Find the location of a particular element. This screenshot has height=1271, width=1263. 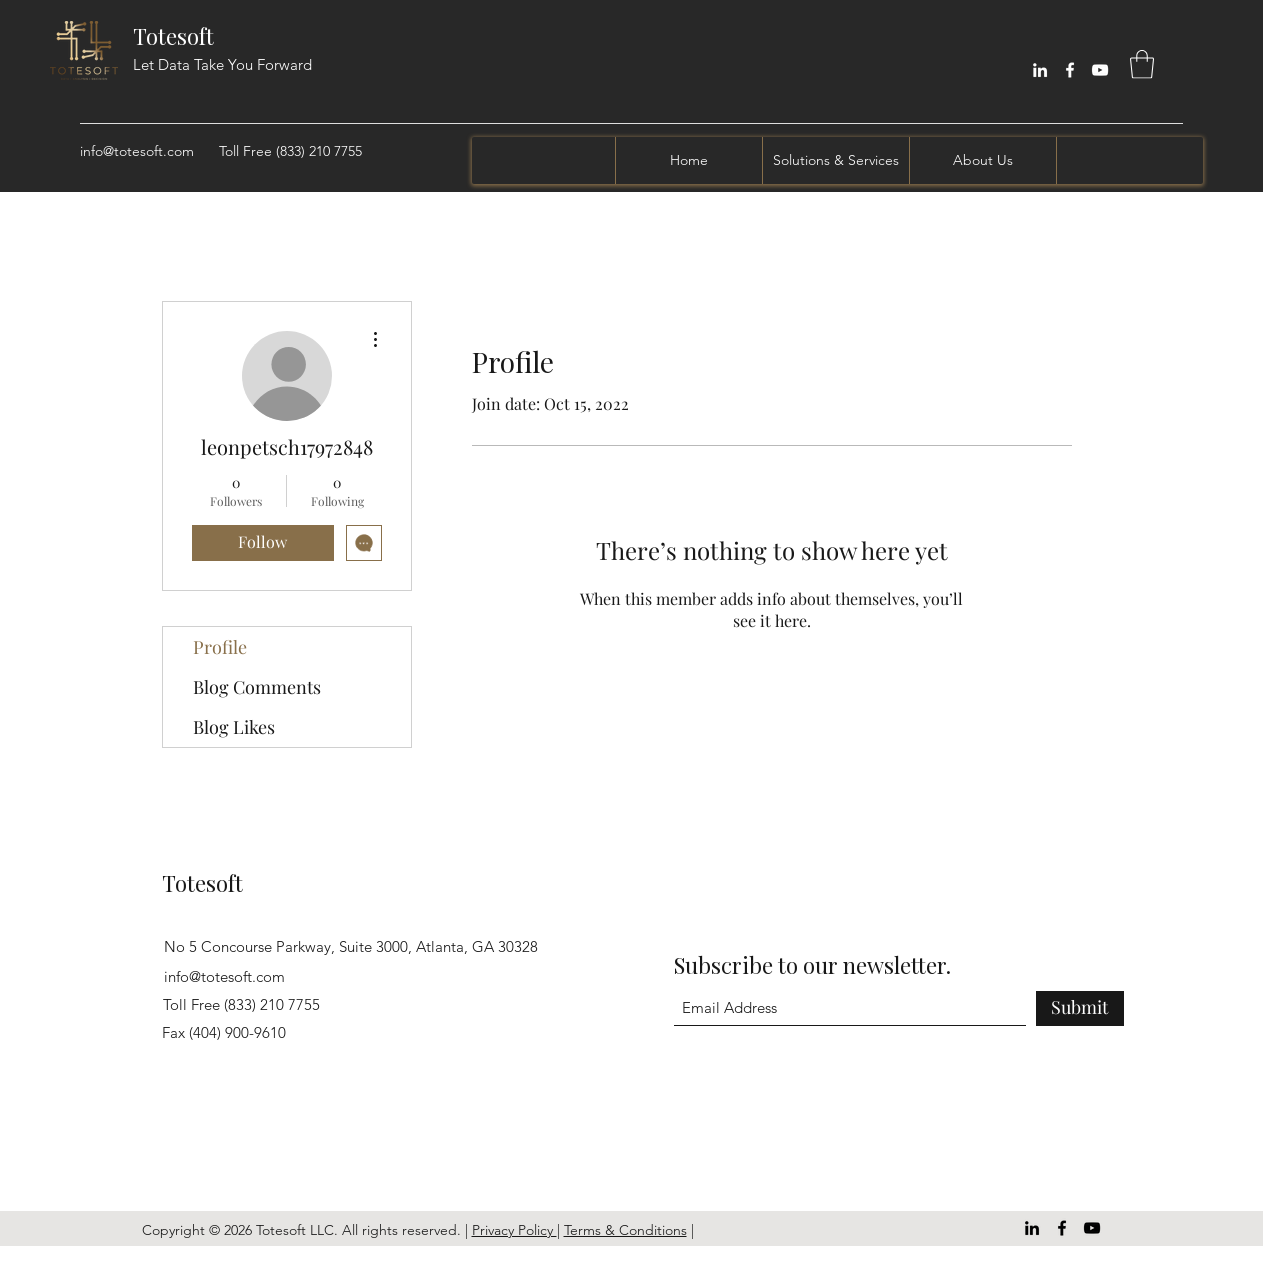

[LinkedIn] is located at coordinates (1040, 70).